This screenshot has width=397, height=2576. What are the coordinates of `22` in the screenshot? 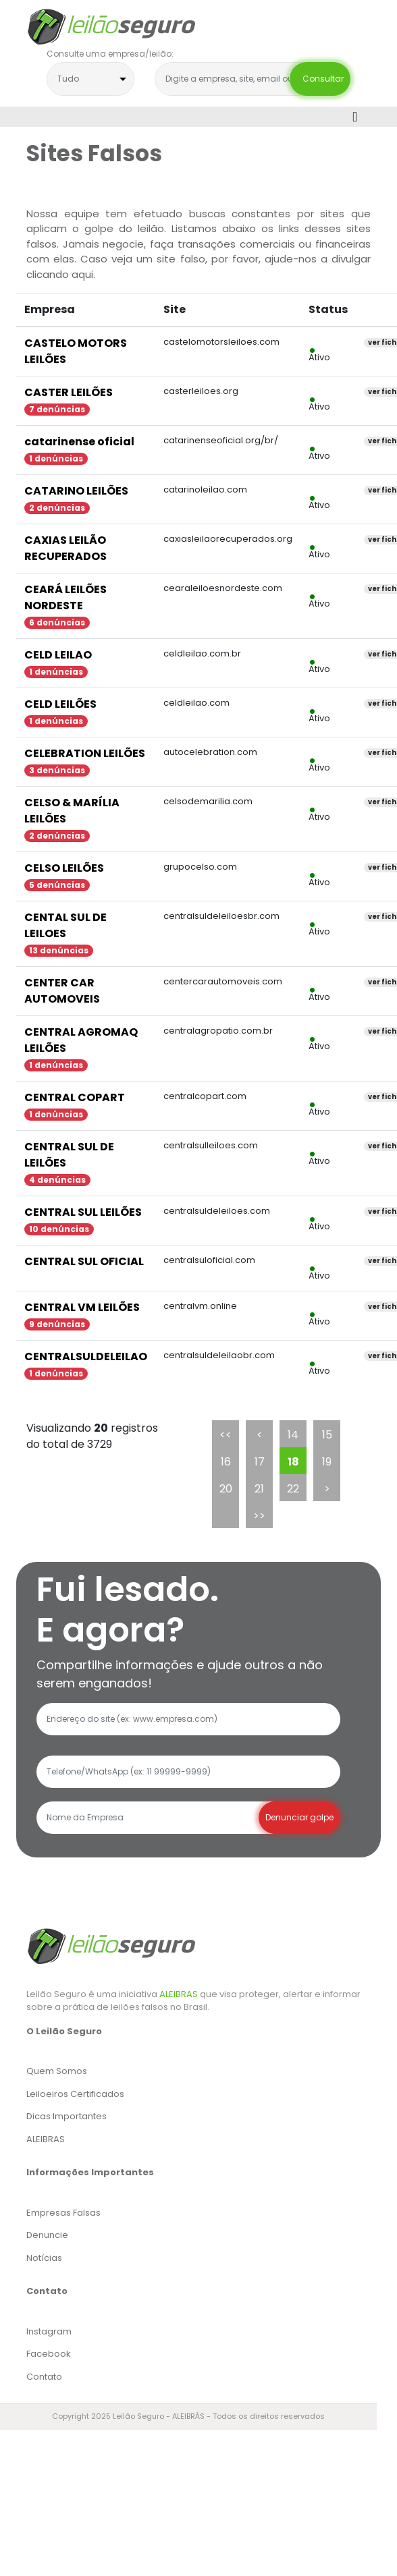 It's located at (293, 1488).